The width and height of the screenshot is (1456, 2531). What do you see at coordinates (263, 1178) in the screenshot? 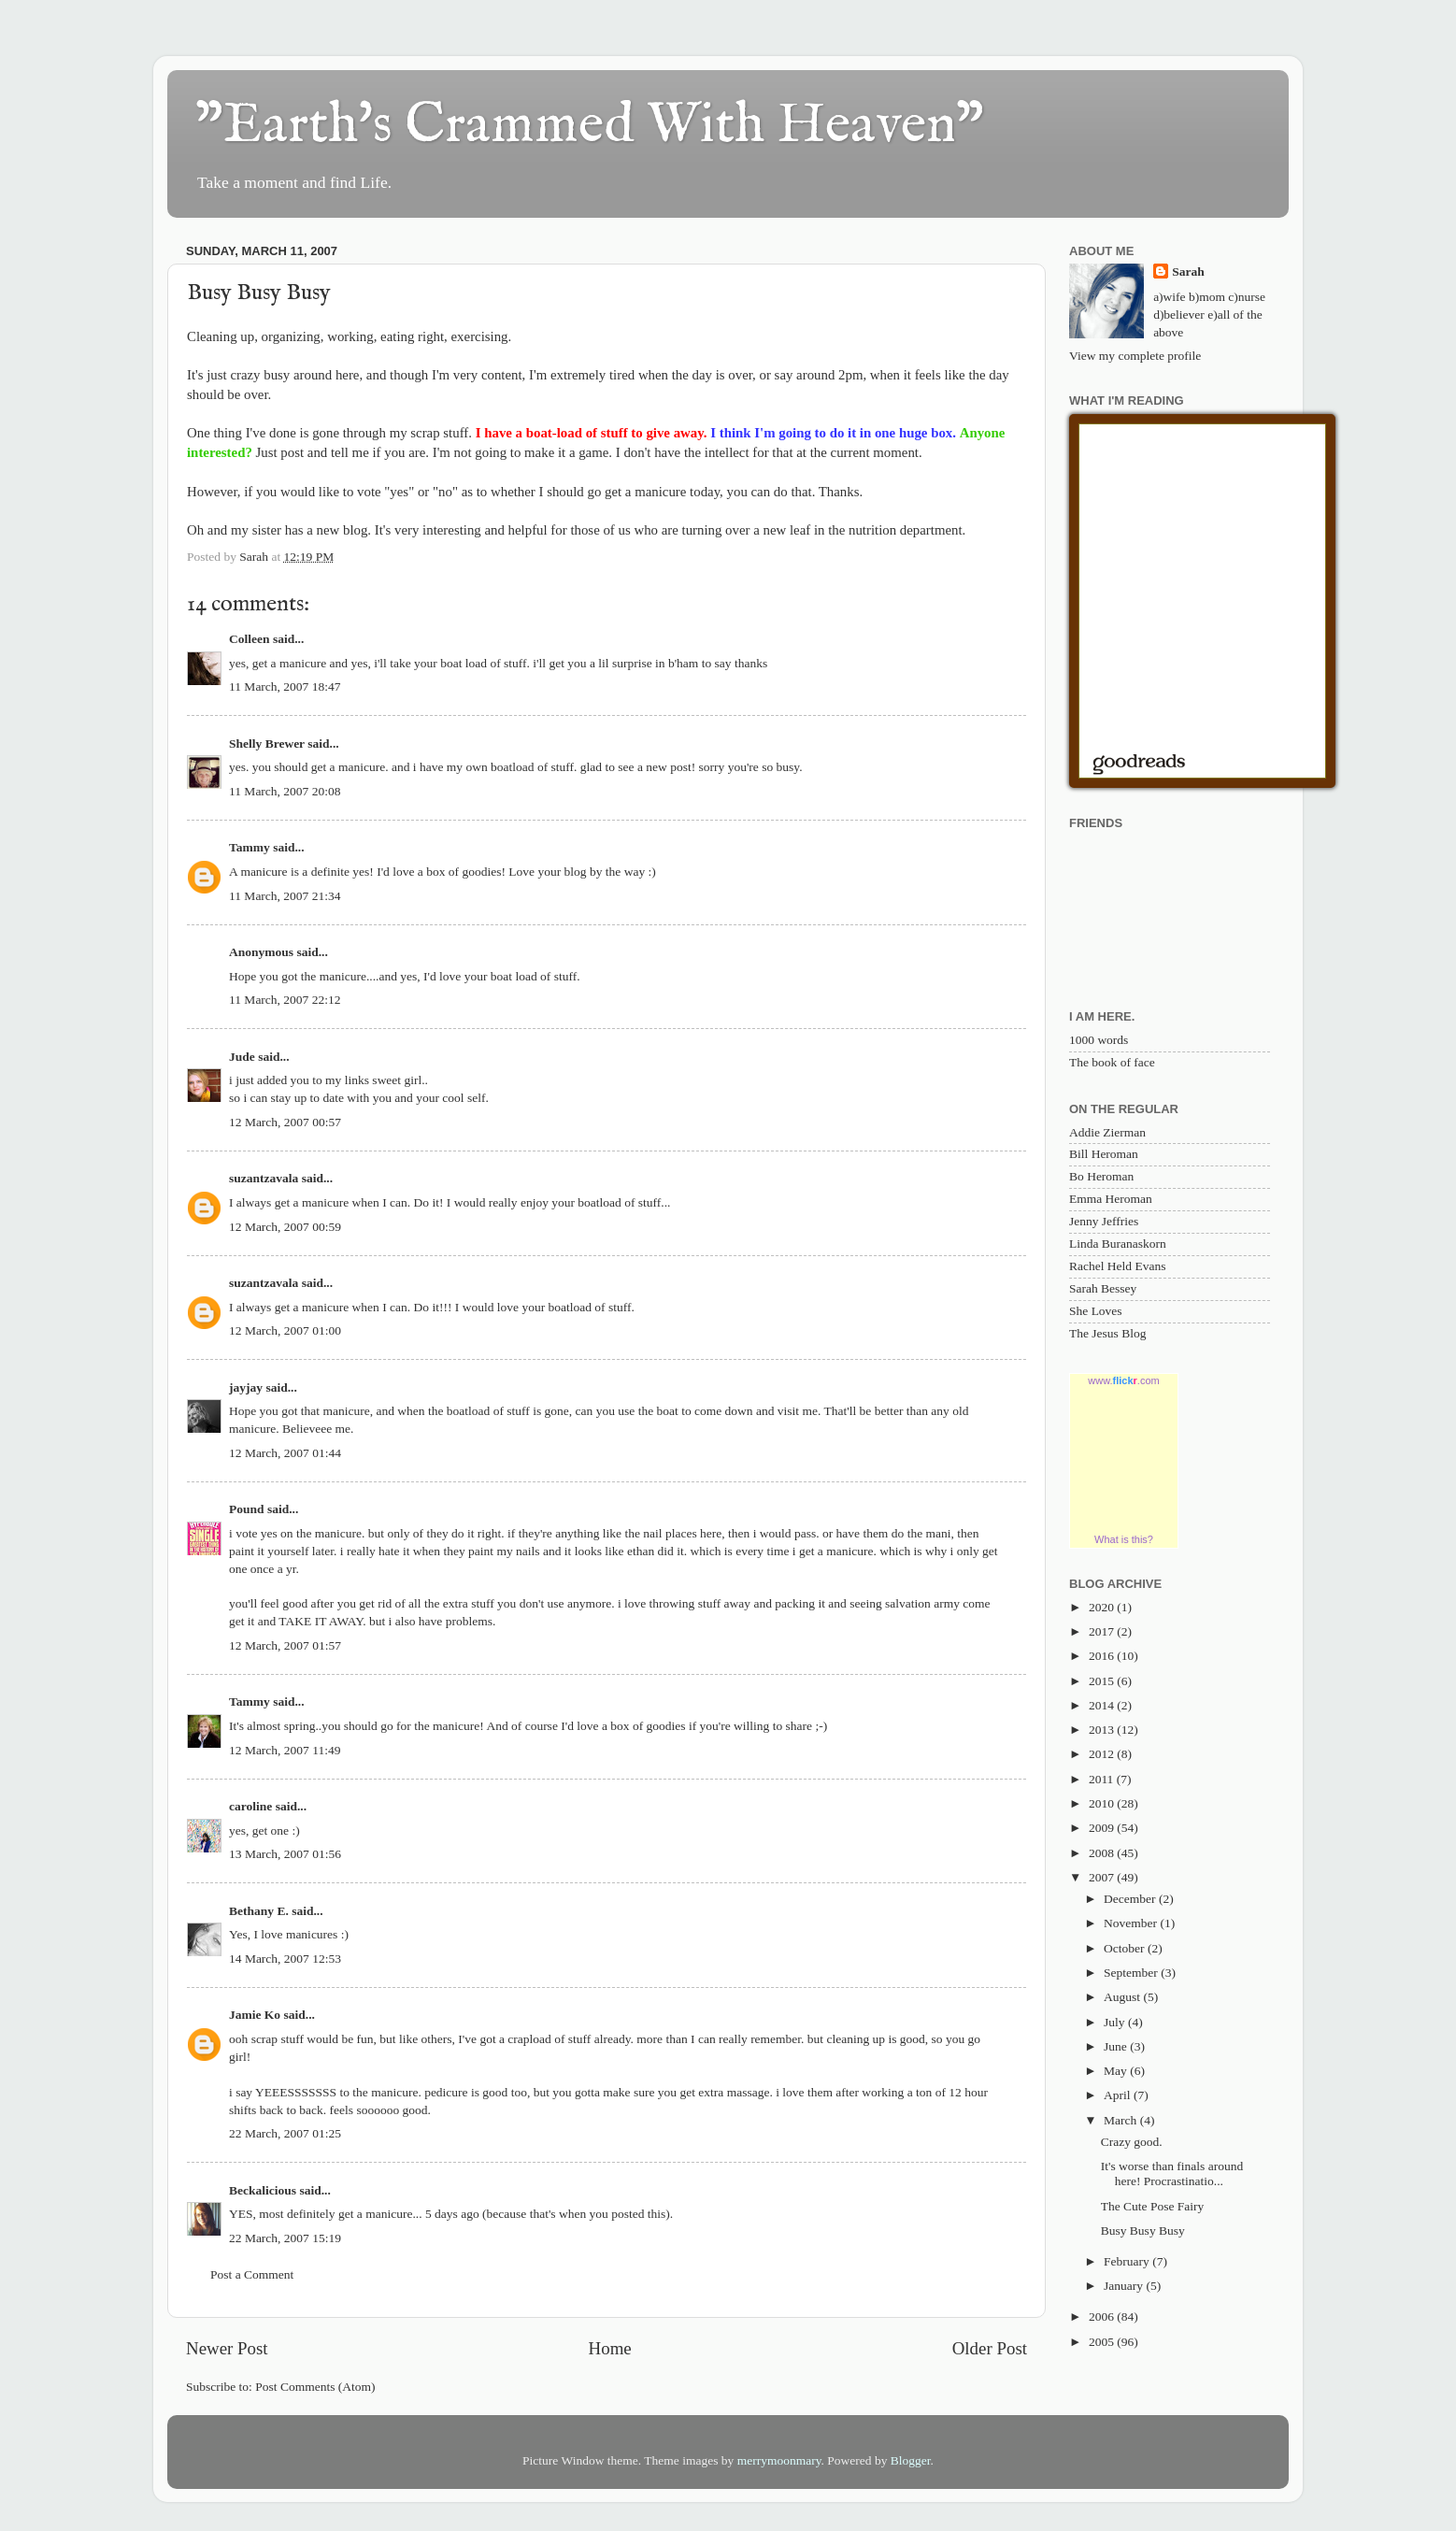
I see `suzantzavala` at bounding box center [263, 1178].